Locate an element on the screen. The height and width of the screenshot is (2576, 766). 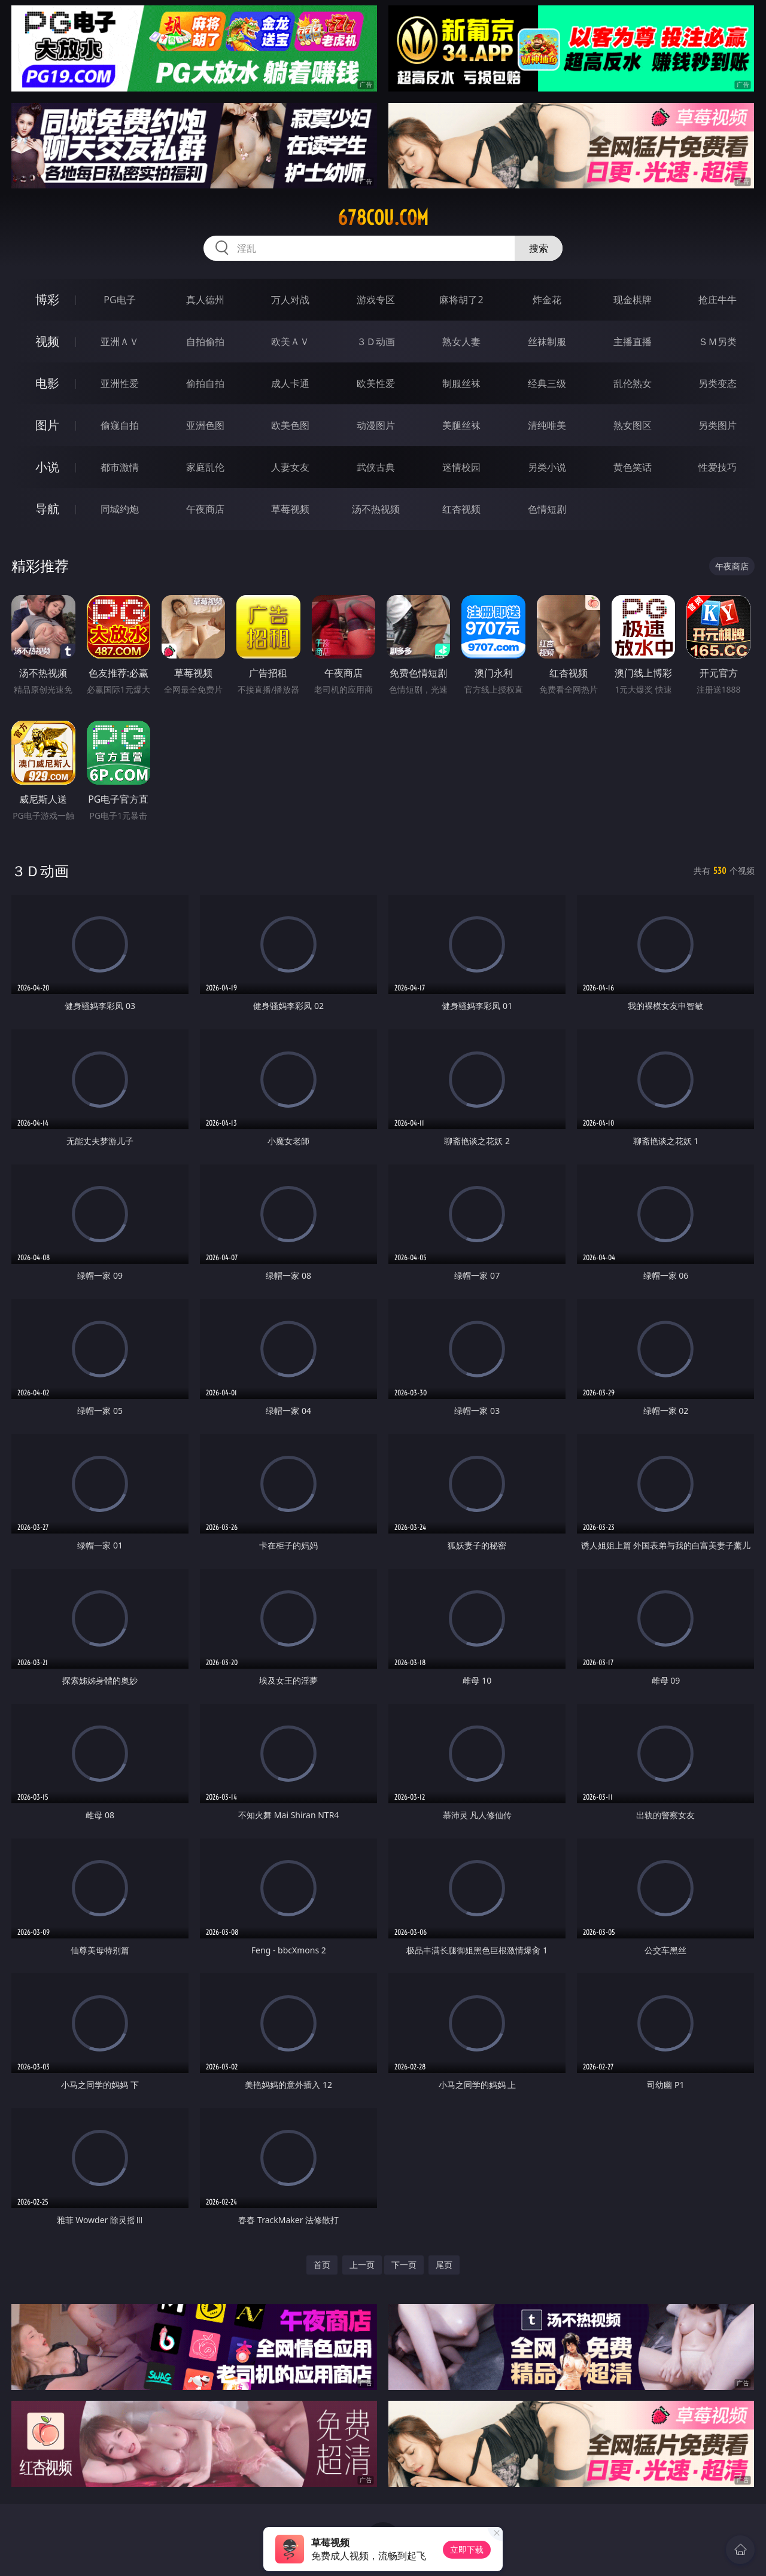
熟女图区 is located at coordinates (632, 425).